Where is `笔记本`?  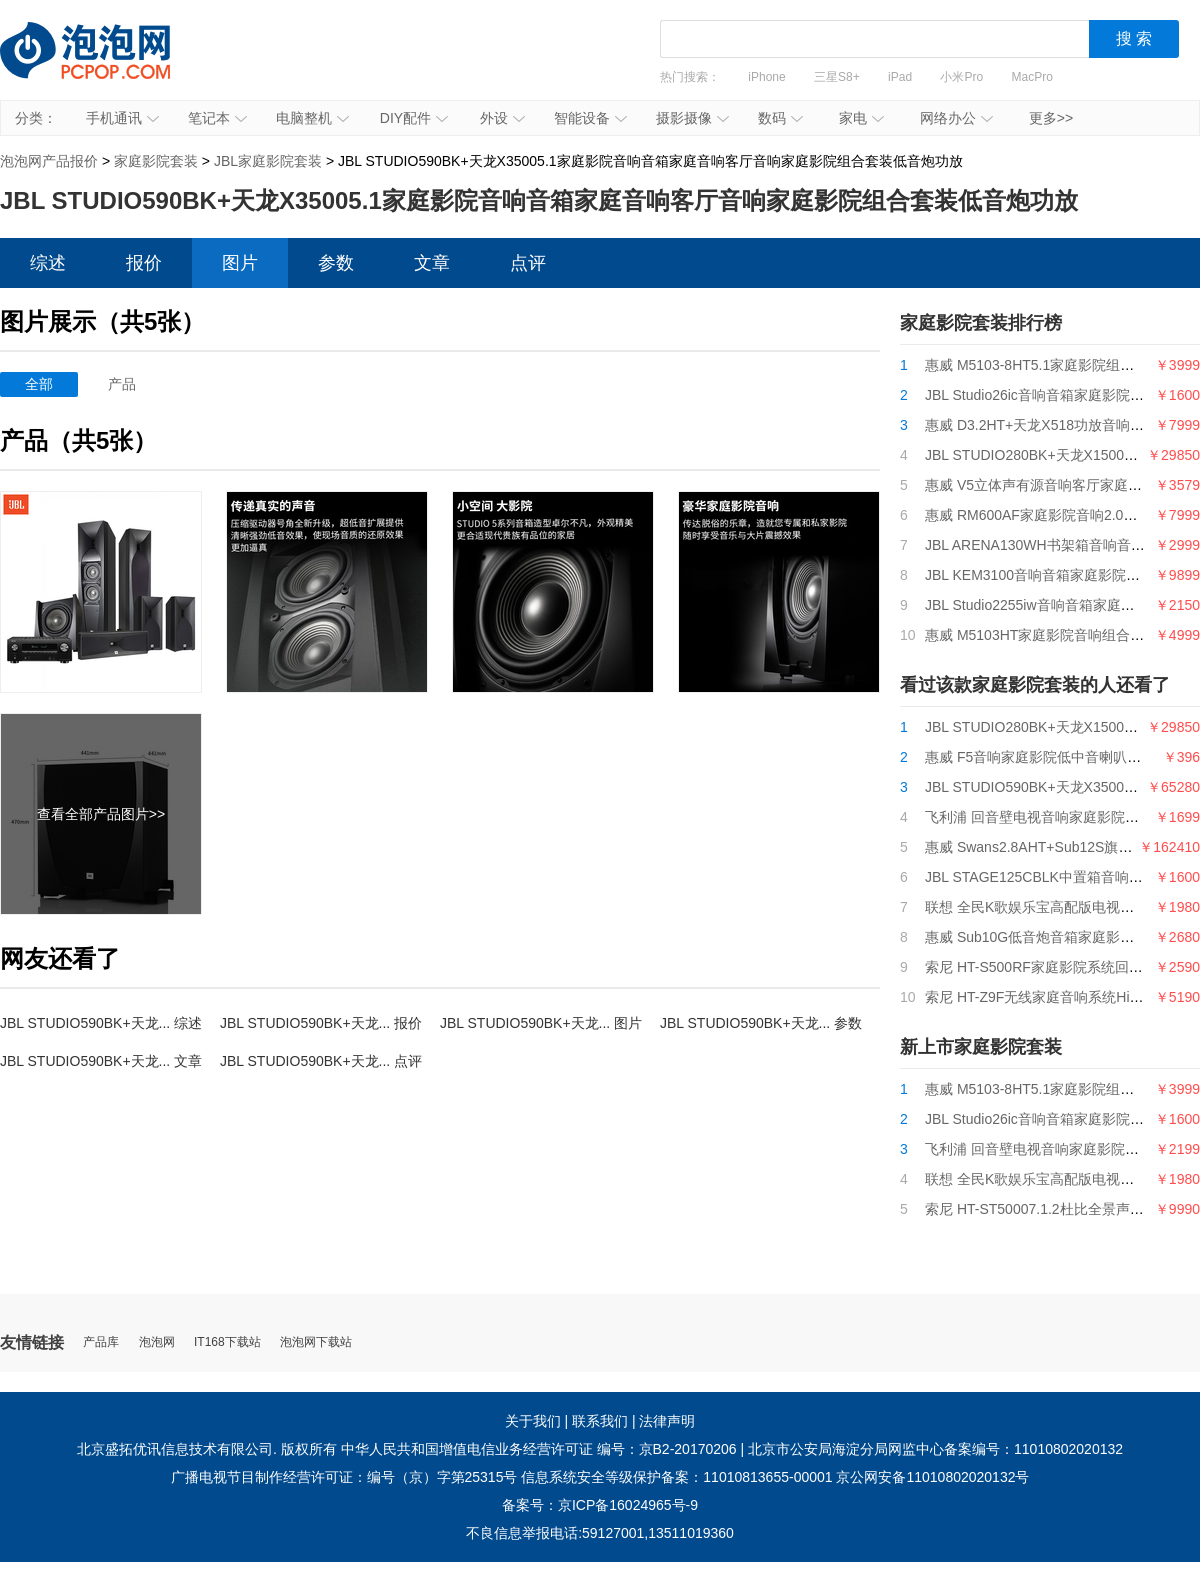
笔记本 is located at coordinates (217, 118).